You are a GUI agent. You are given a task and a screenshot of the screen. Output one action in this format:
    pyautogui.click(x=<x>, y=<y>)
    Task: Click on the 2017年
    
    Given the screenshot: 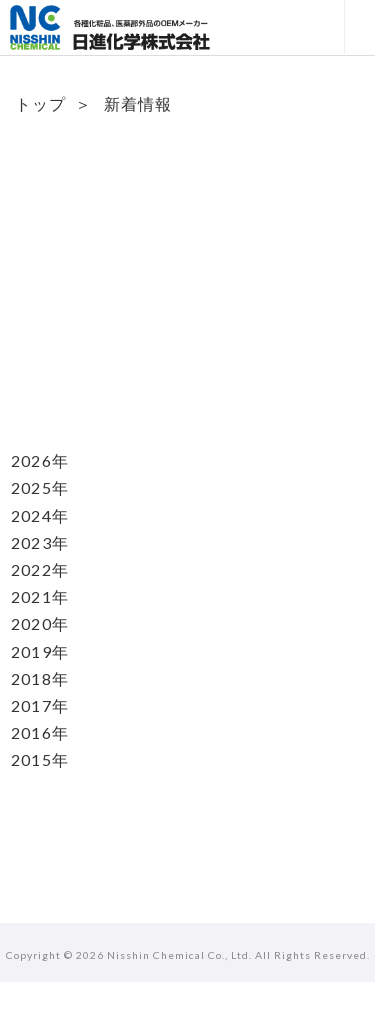 What is the action you would take?
    pyautogui.click(x=40, y=705)
    